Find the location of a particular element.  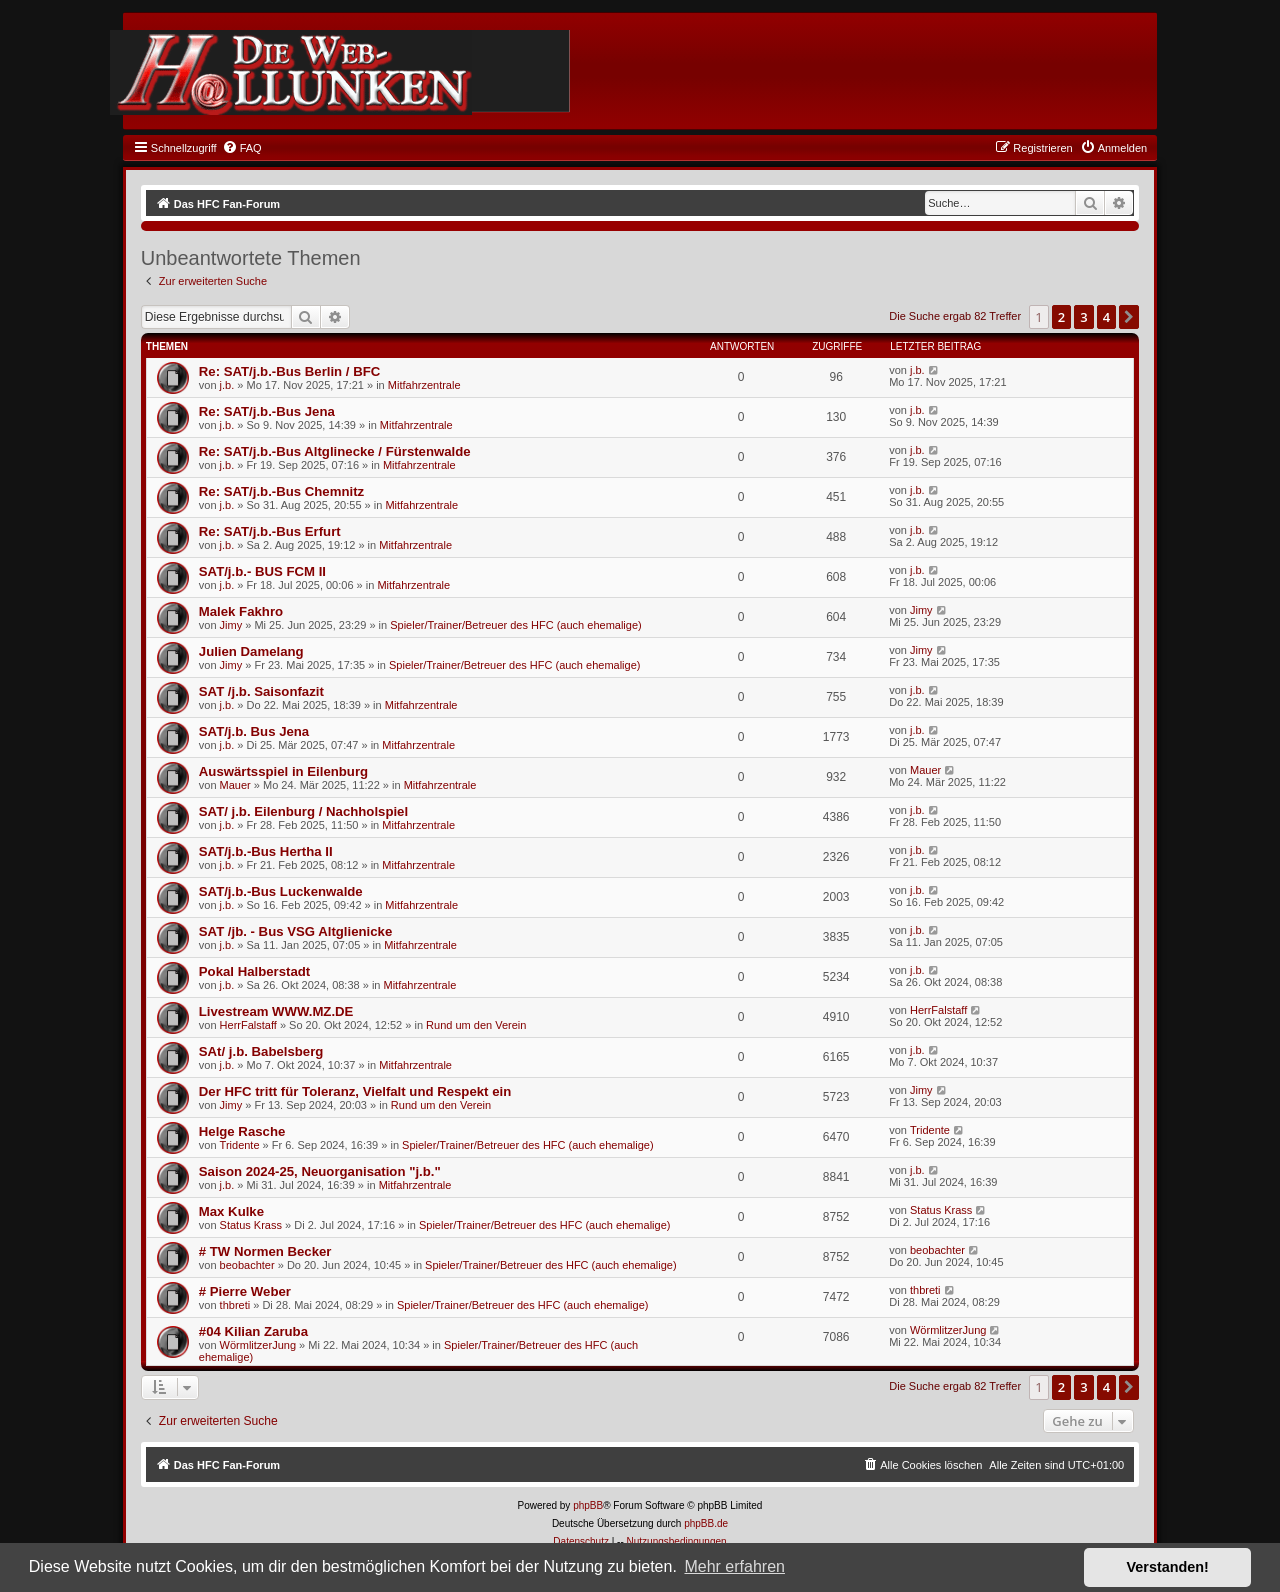

WörmlitzerJung is located at coordinates (258, 1345).